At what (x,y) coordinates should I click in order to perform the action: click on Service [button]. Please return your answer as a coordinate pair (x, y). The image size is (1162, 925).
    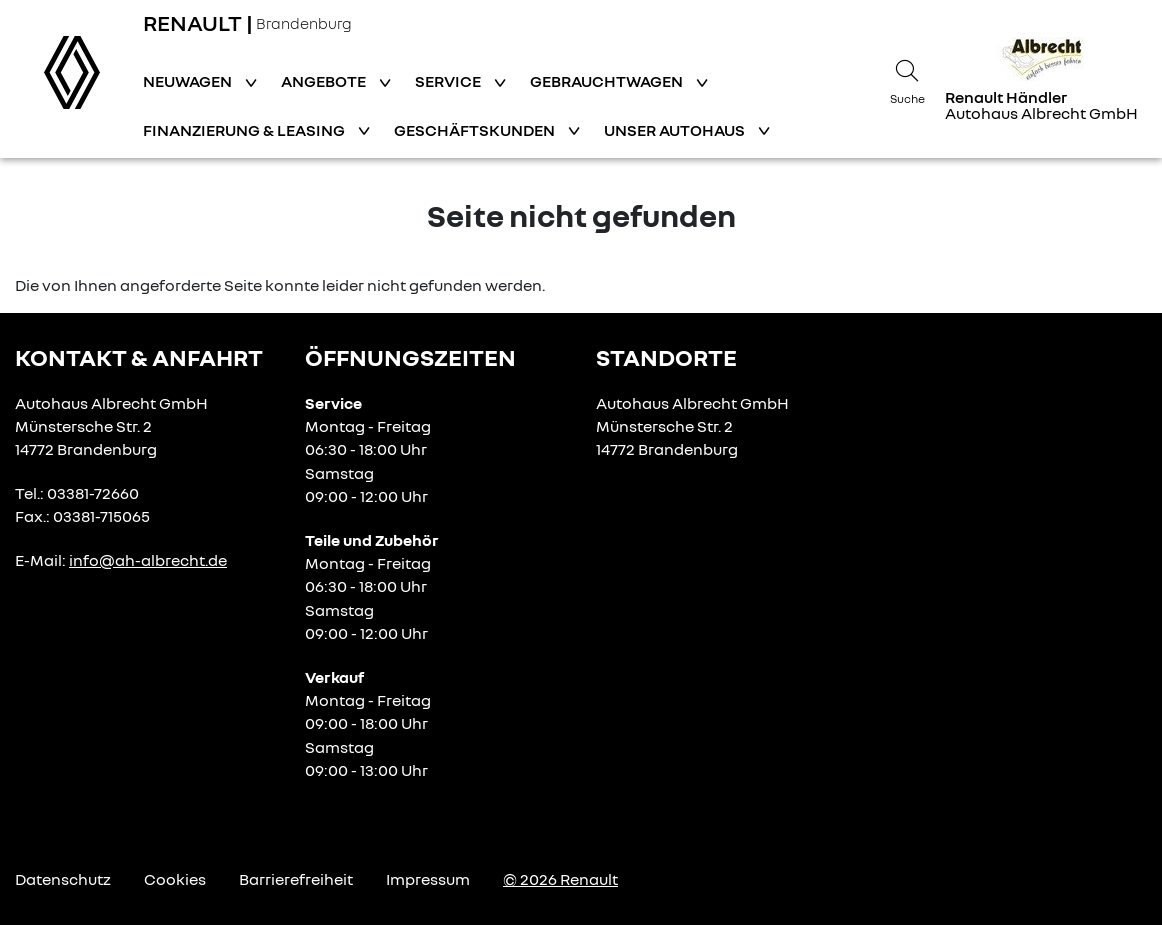
    Looking at the image, I should click on (449, 81).